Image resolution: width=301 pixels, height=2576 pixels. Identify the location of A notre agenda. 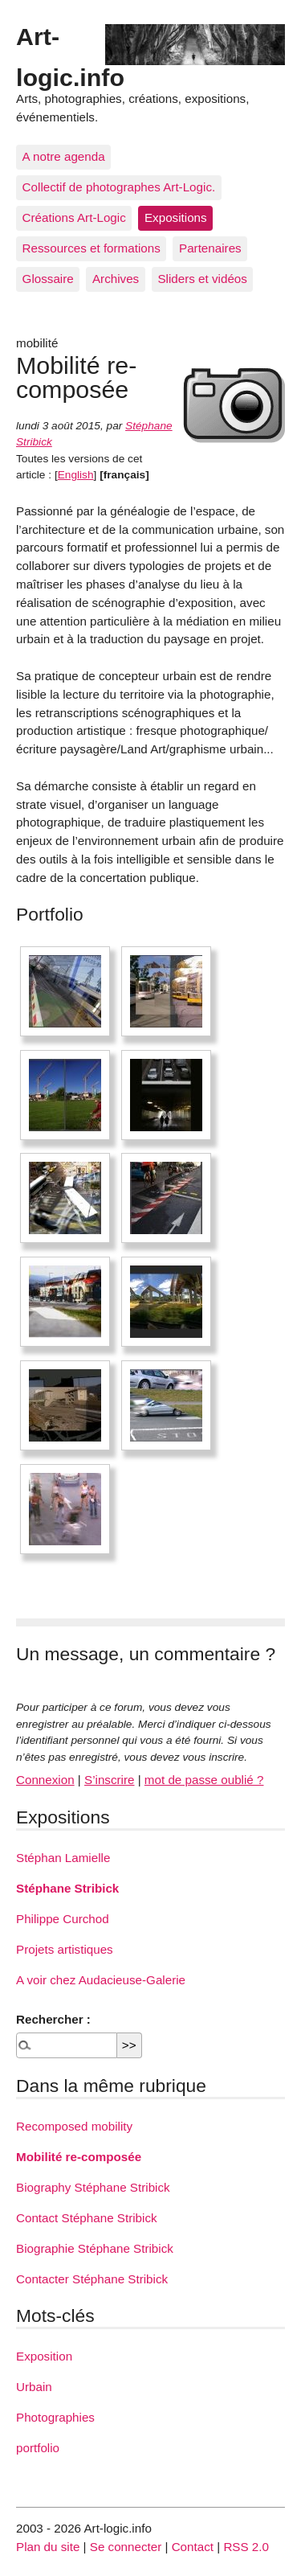
(63, 156).